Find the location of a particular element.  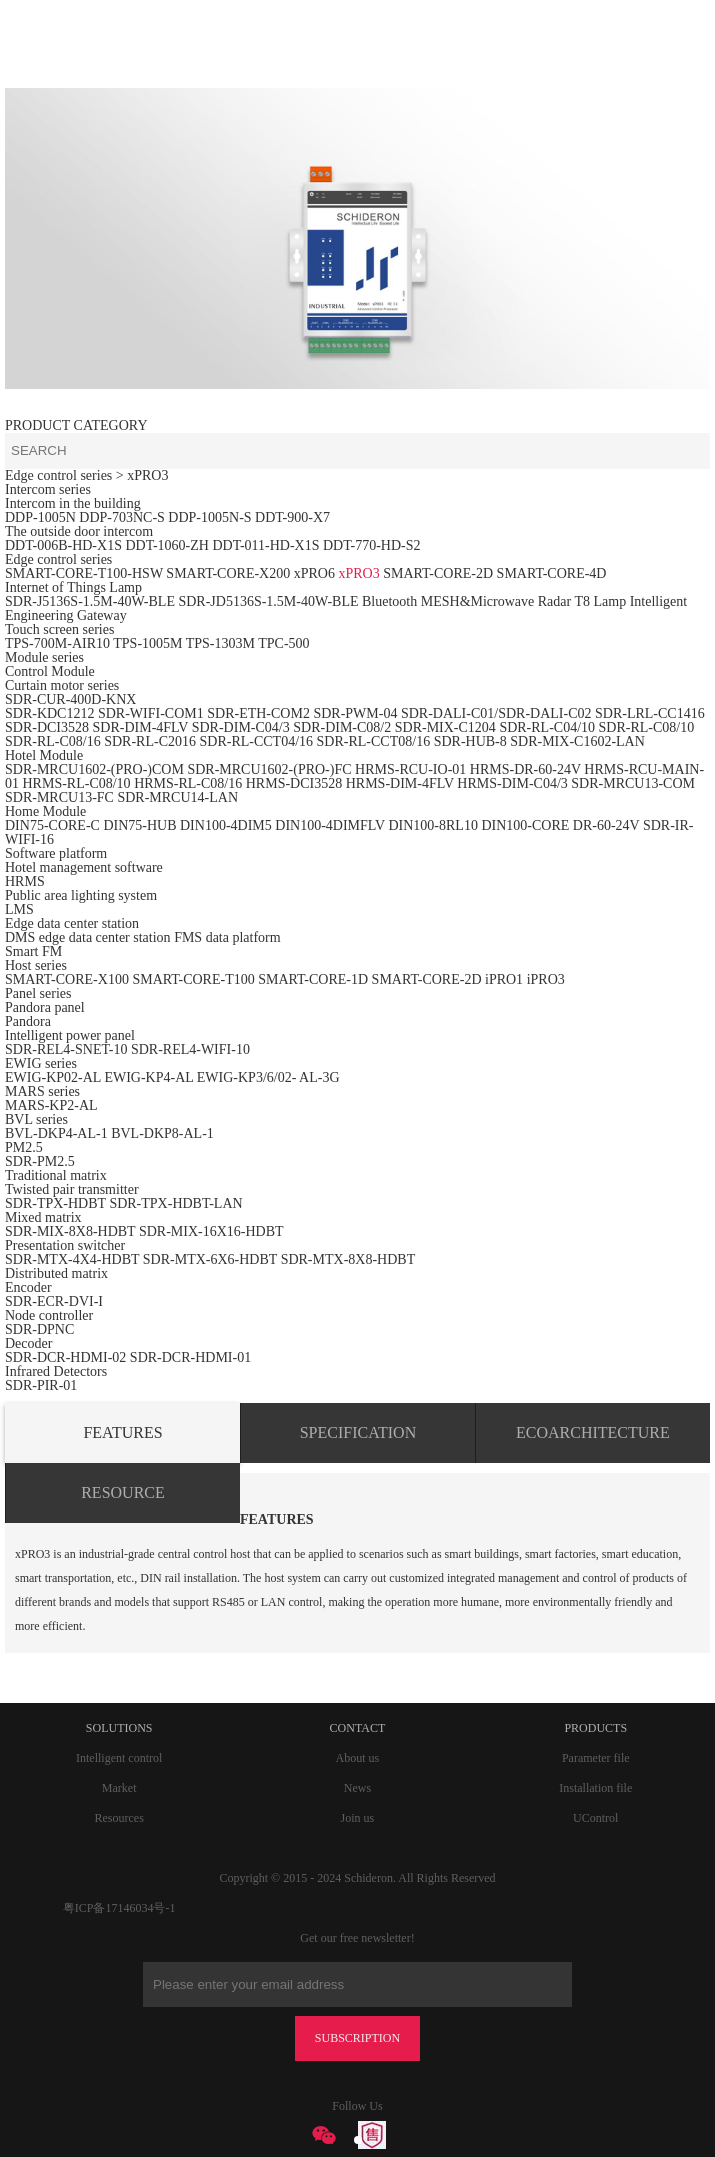

SDR-ECR-DVI-I is located at coordinates (54, 1301).